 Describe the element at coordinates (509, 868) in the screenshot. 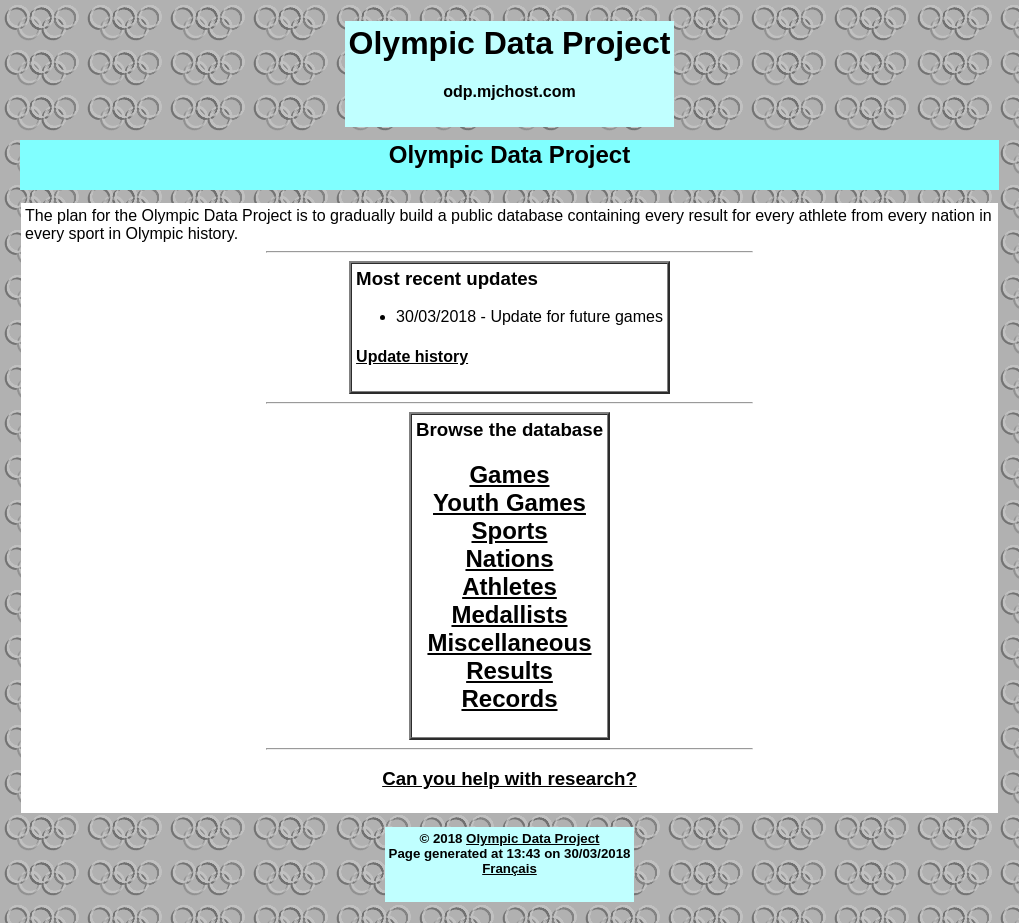

I see `Français` at that location.